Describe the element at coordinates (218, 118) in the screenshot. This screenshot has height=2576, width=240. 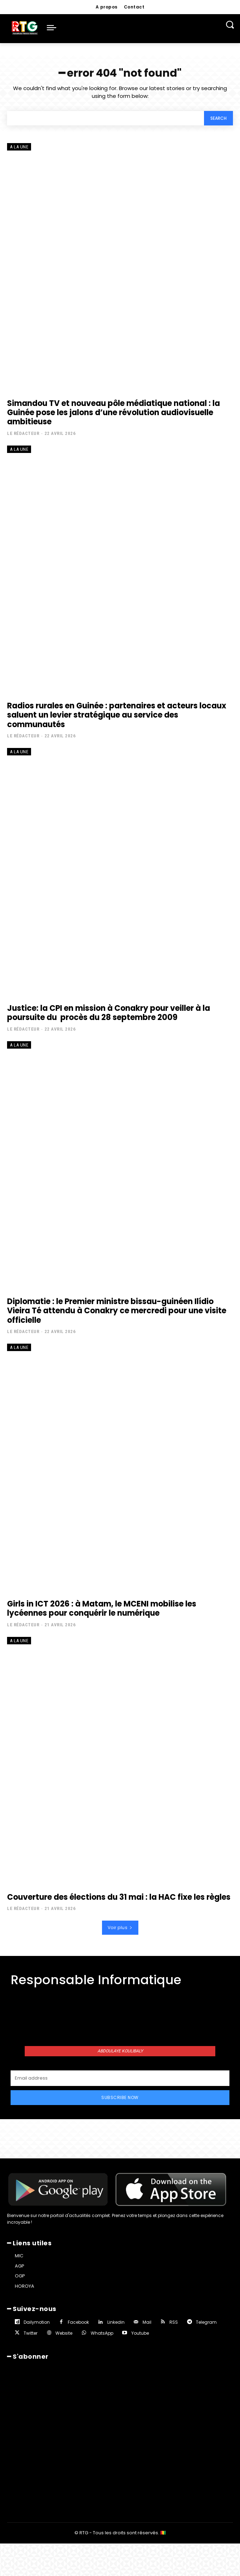
I see `[Search]` at that location.